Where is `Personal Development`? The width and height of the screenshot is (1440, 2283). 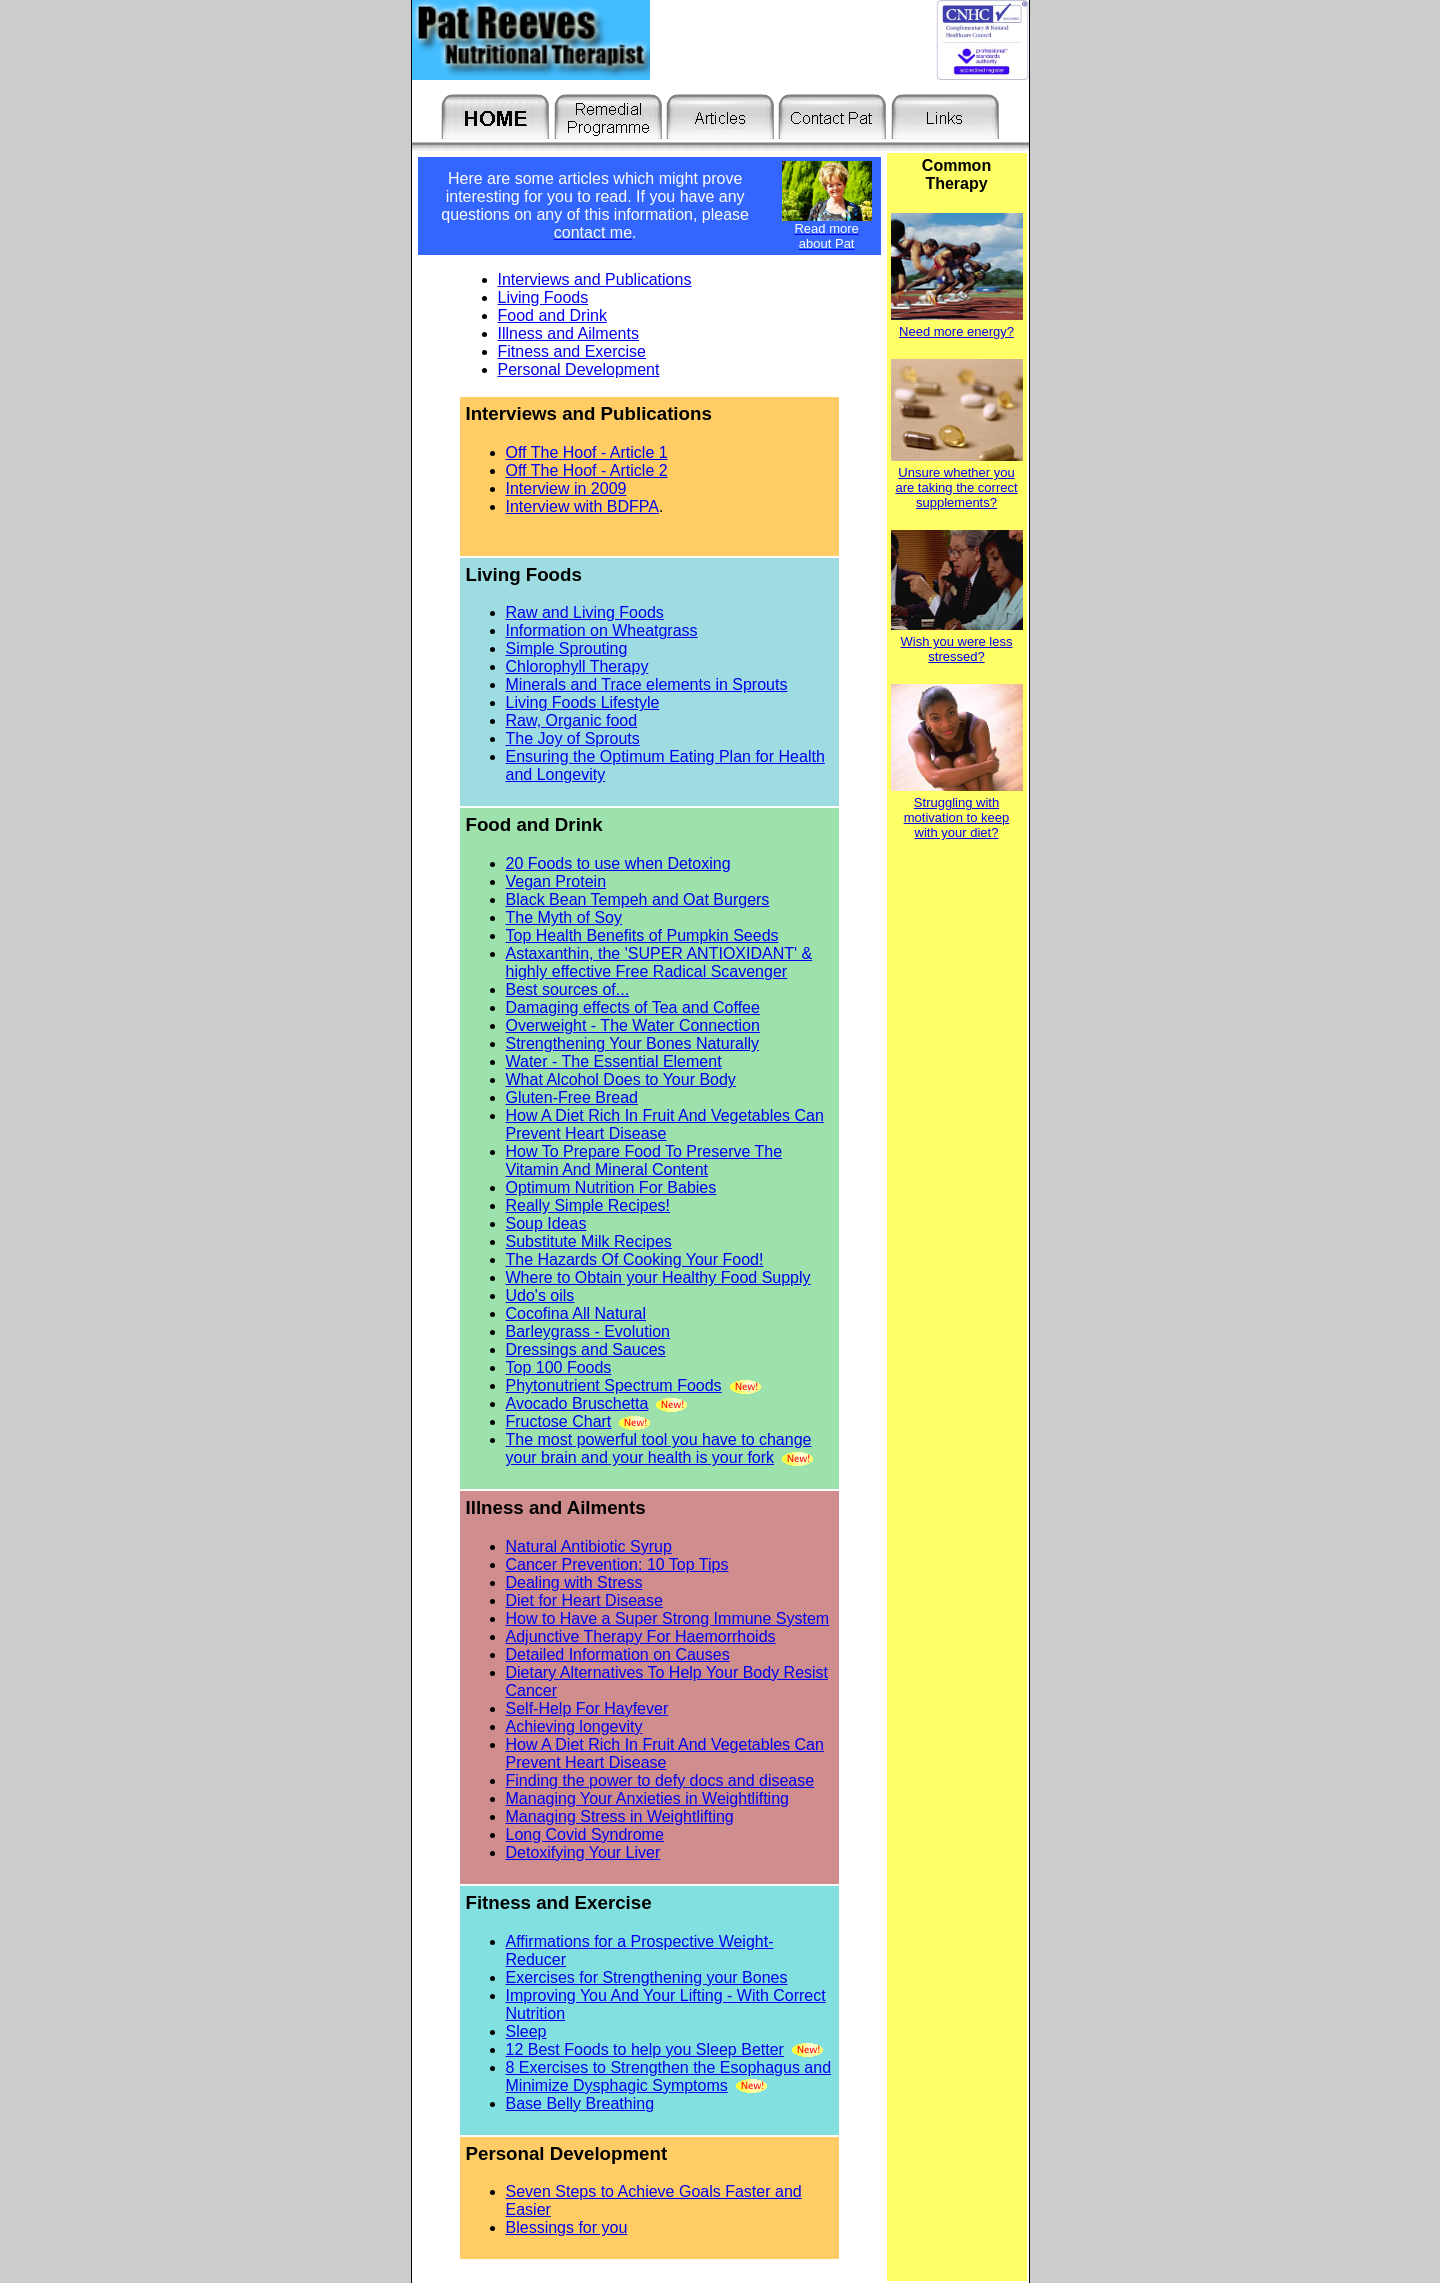
Personal Development is located at coordinates (579, 369).